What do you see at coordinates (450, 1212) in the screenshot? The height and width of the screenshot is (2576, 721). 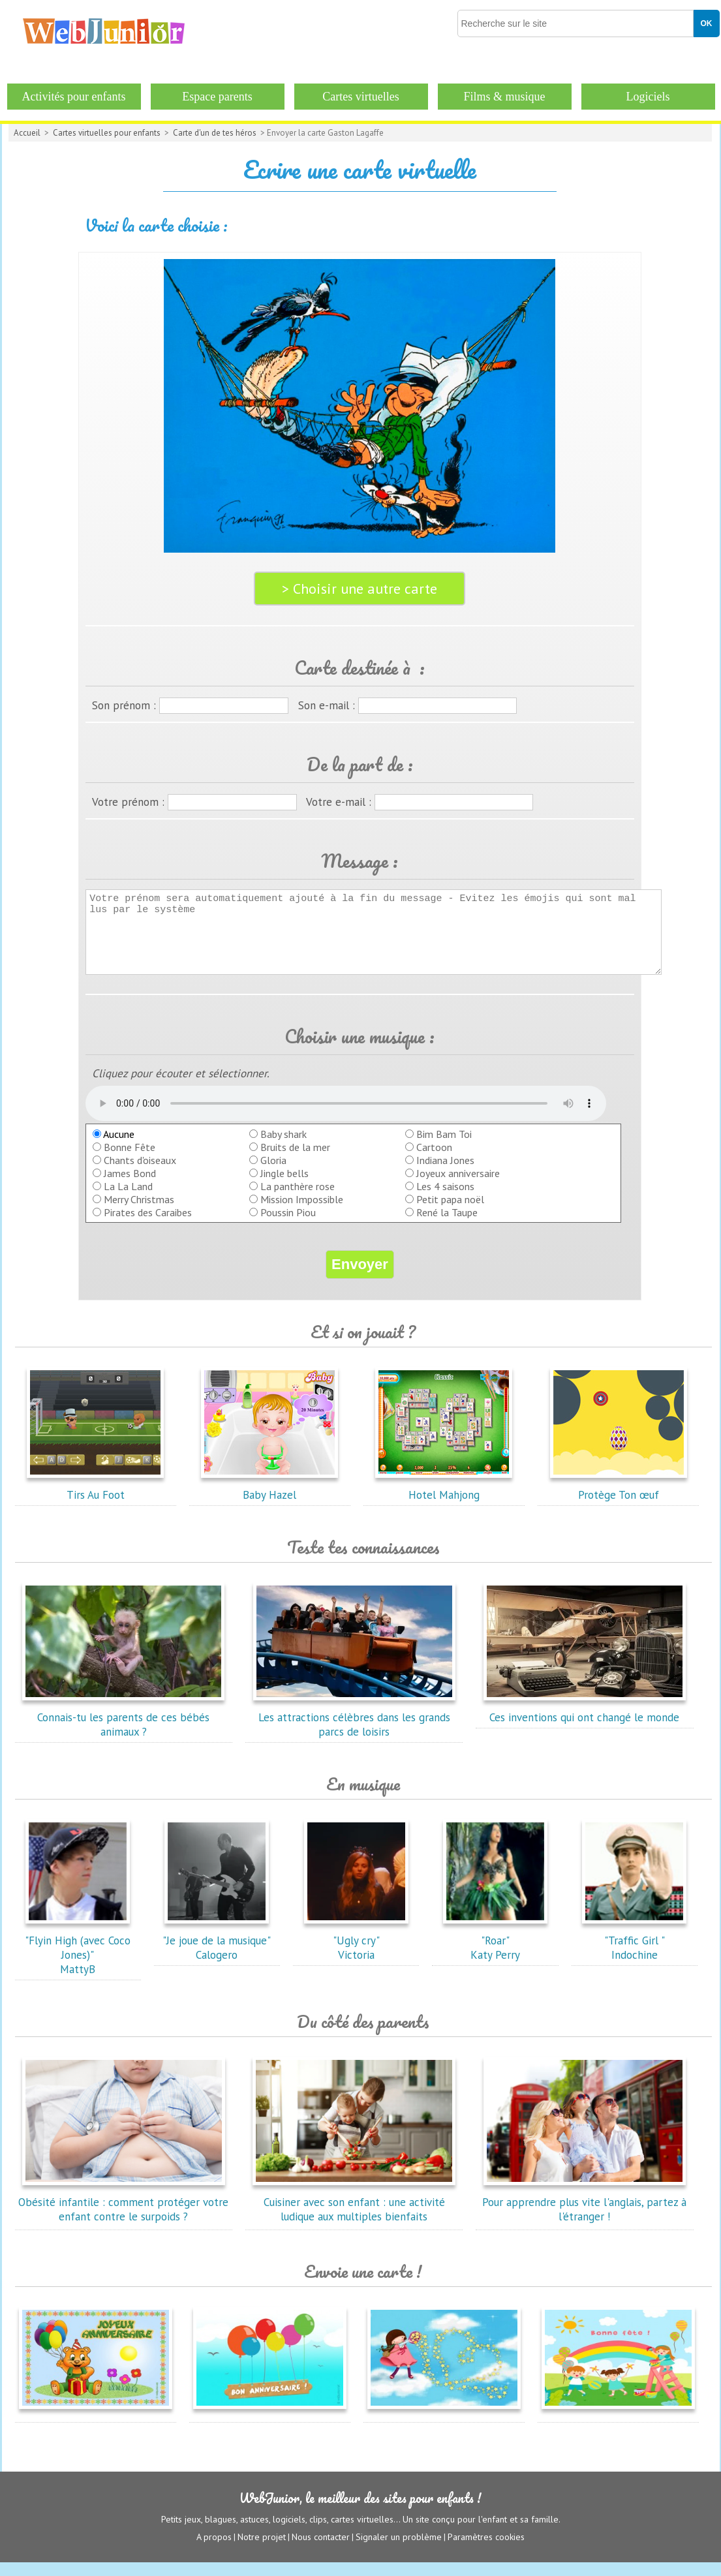 I see `Petit papa noël` at bounding box center [450, 1212].